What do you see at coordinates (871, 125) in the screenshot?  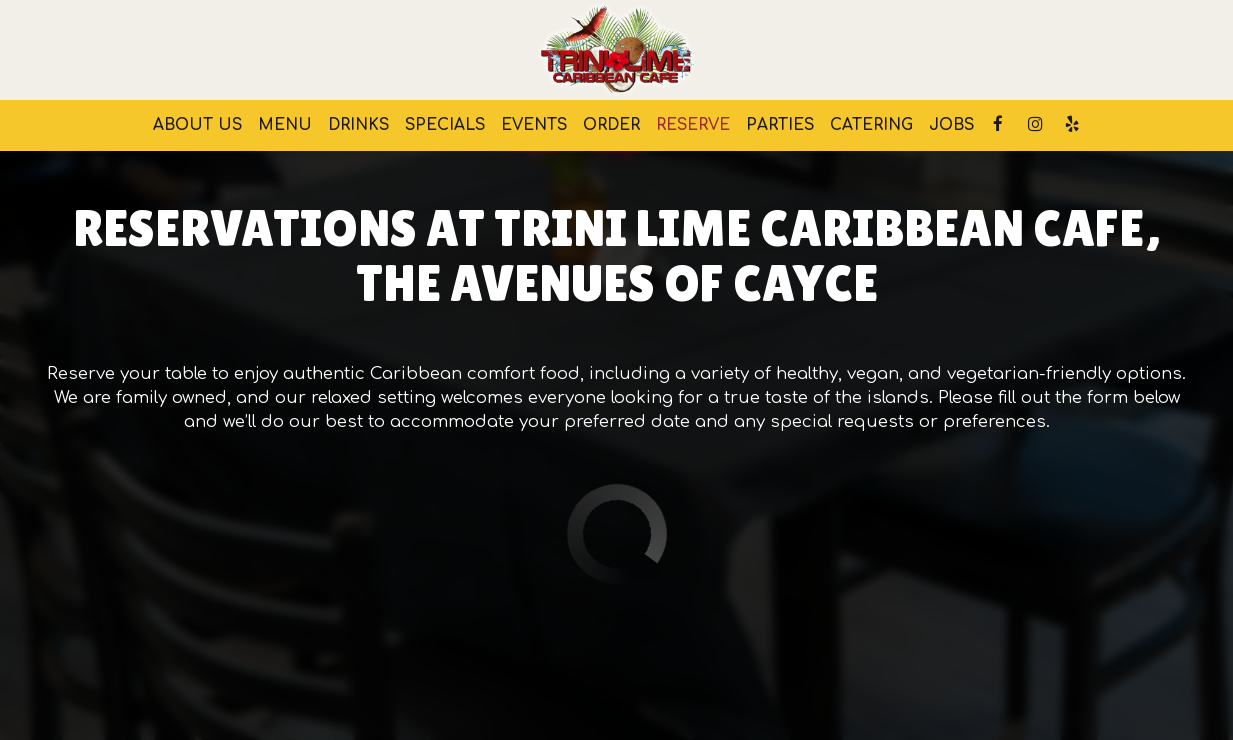 I see `Catering` at bounding box center [871, 125].